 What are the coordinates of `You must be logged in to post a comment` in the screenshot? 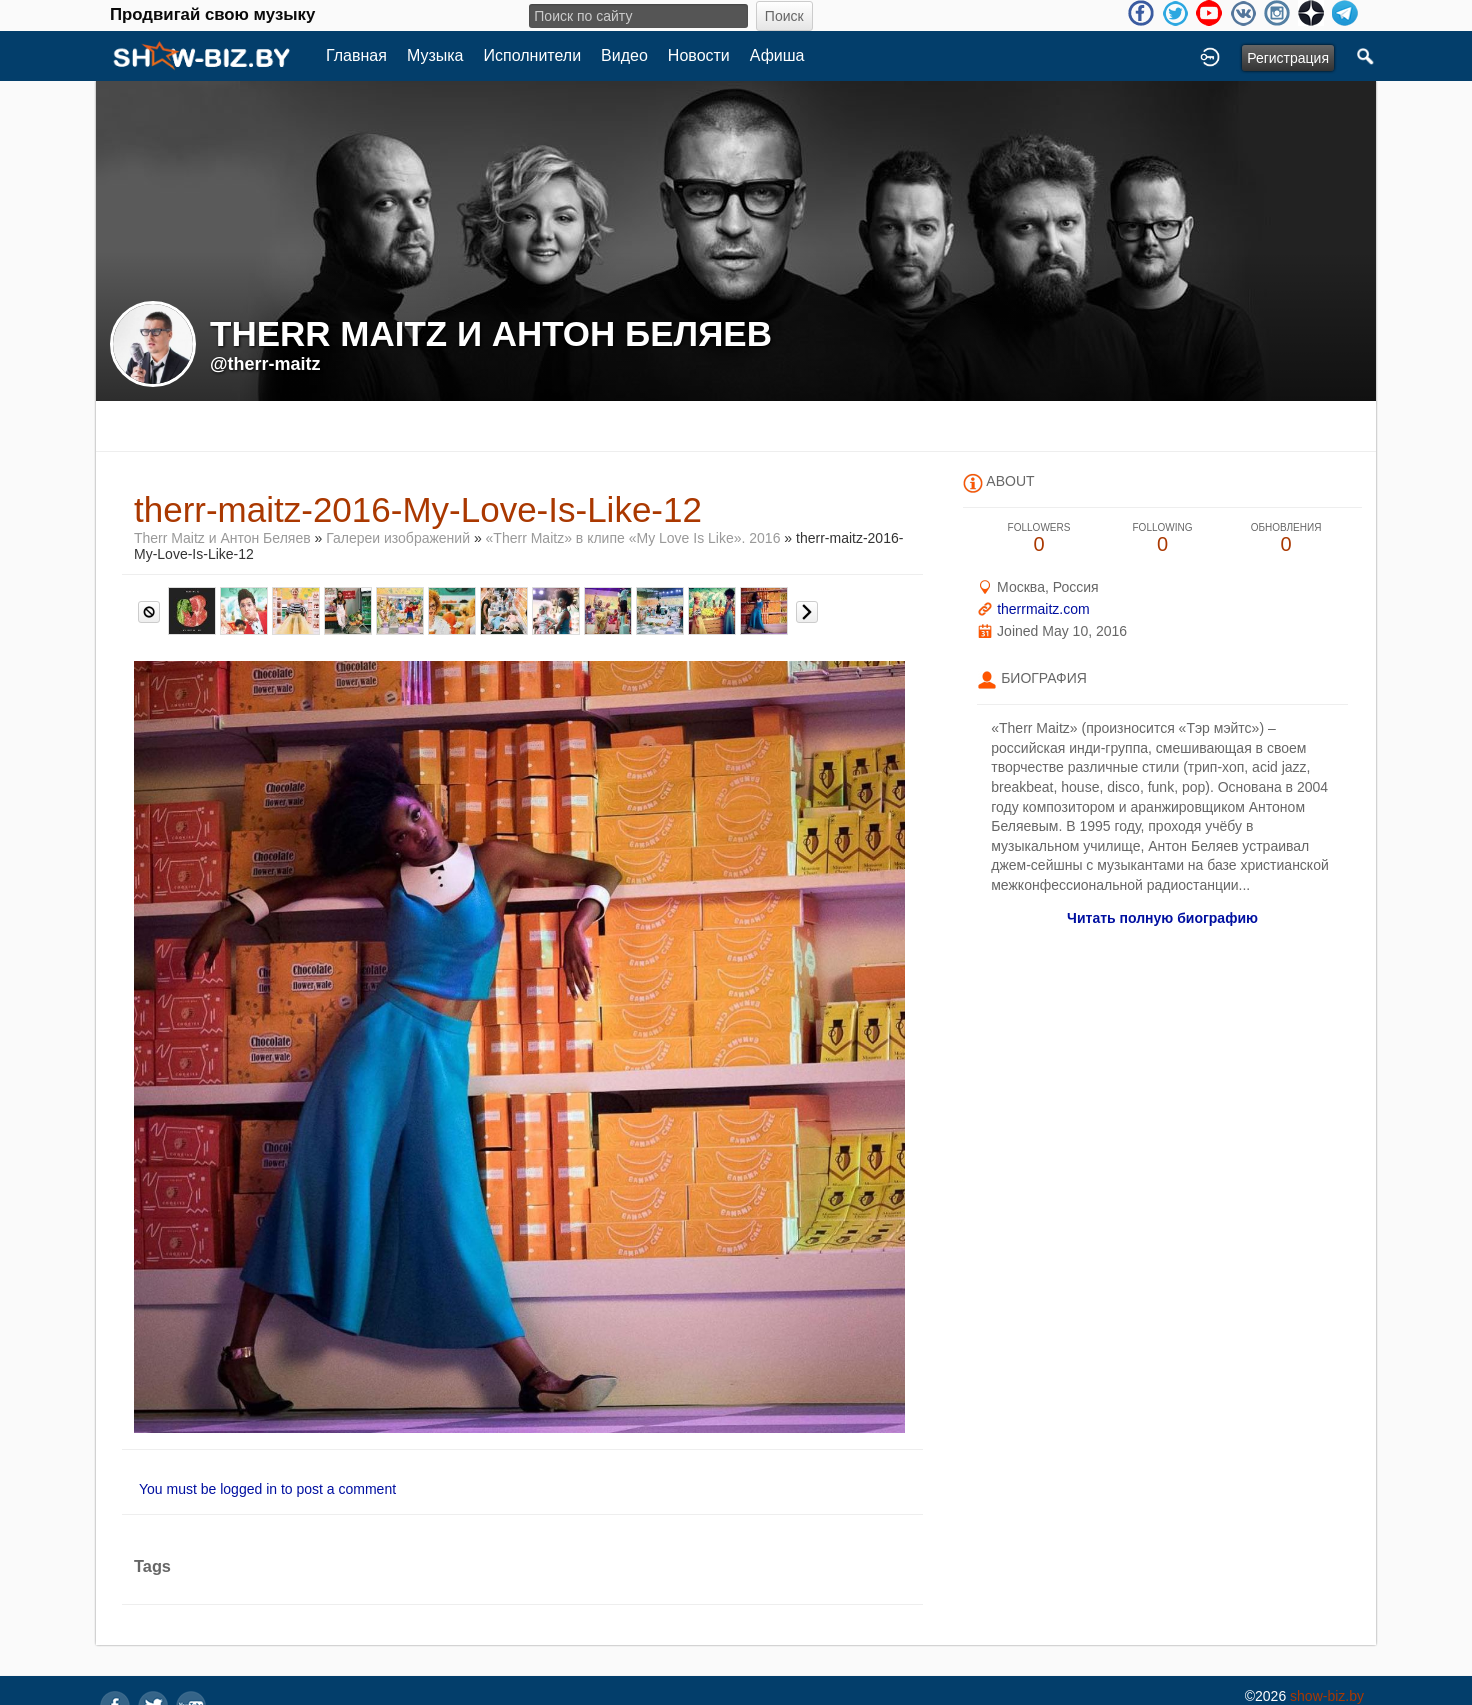 It's located at (267, 1489).